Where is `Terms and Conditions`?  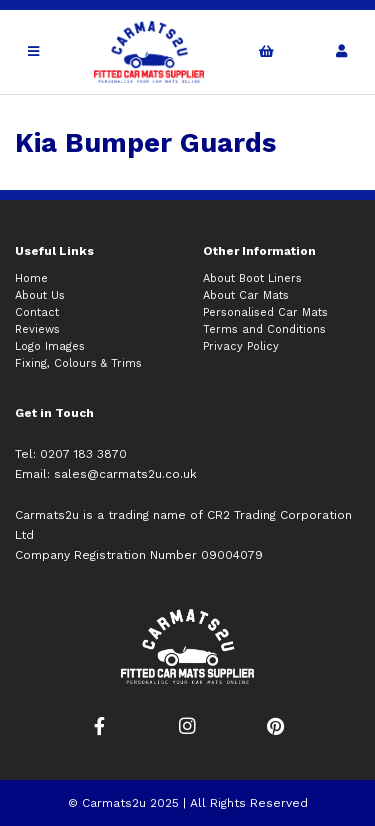 Terms and Conditions is located at coordinates (264, 329).